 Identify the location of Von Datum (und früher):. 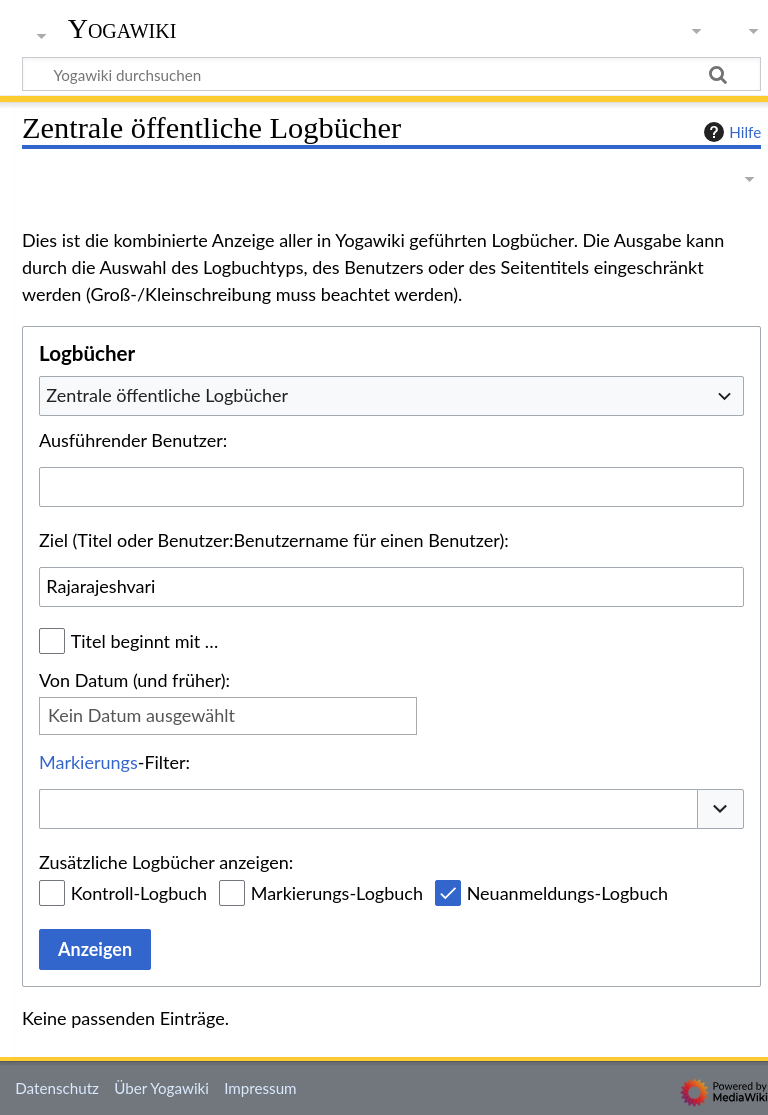
(134, 680).